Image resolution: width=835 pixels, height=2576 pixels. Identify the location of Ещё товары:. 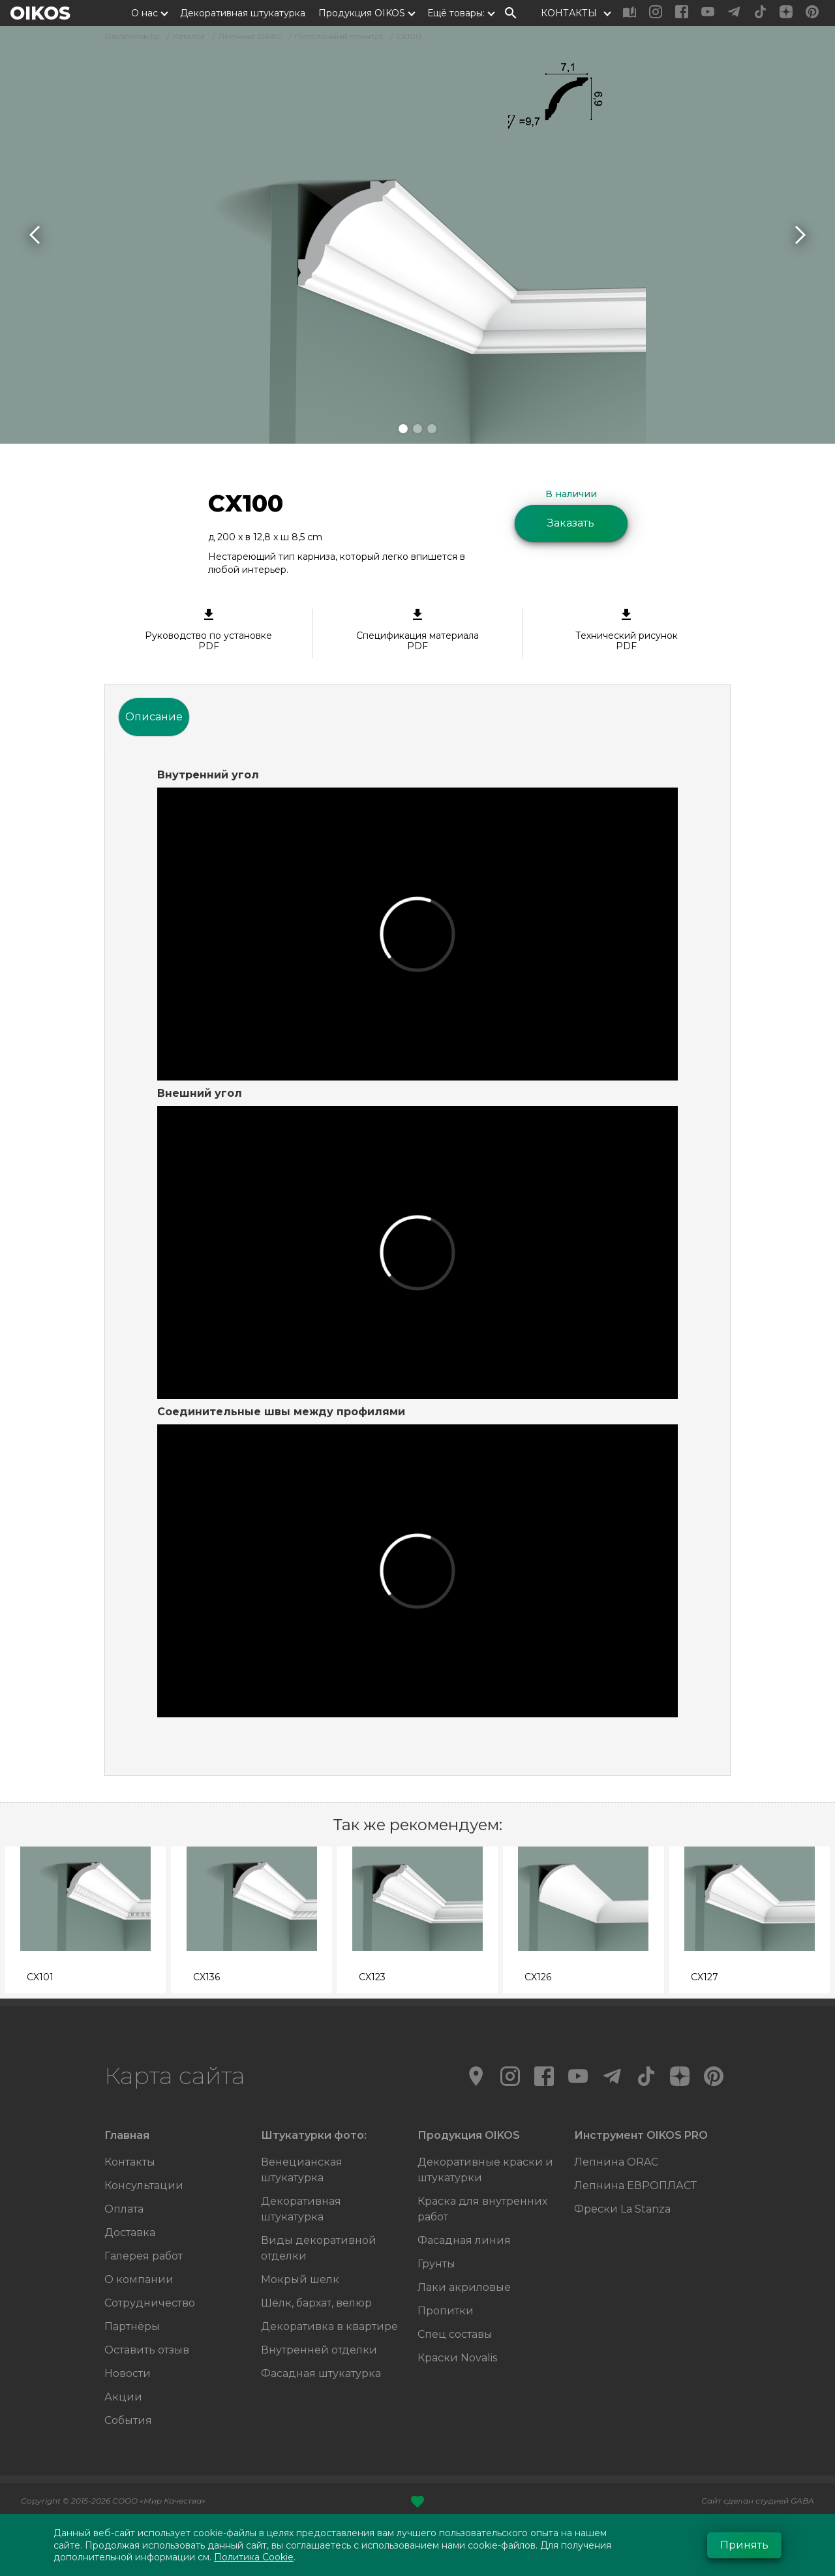
(456, 13).